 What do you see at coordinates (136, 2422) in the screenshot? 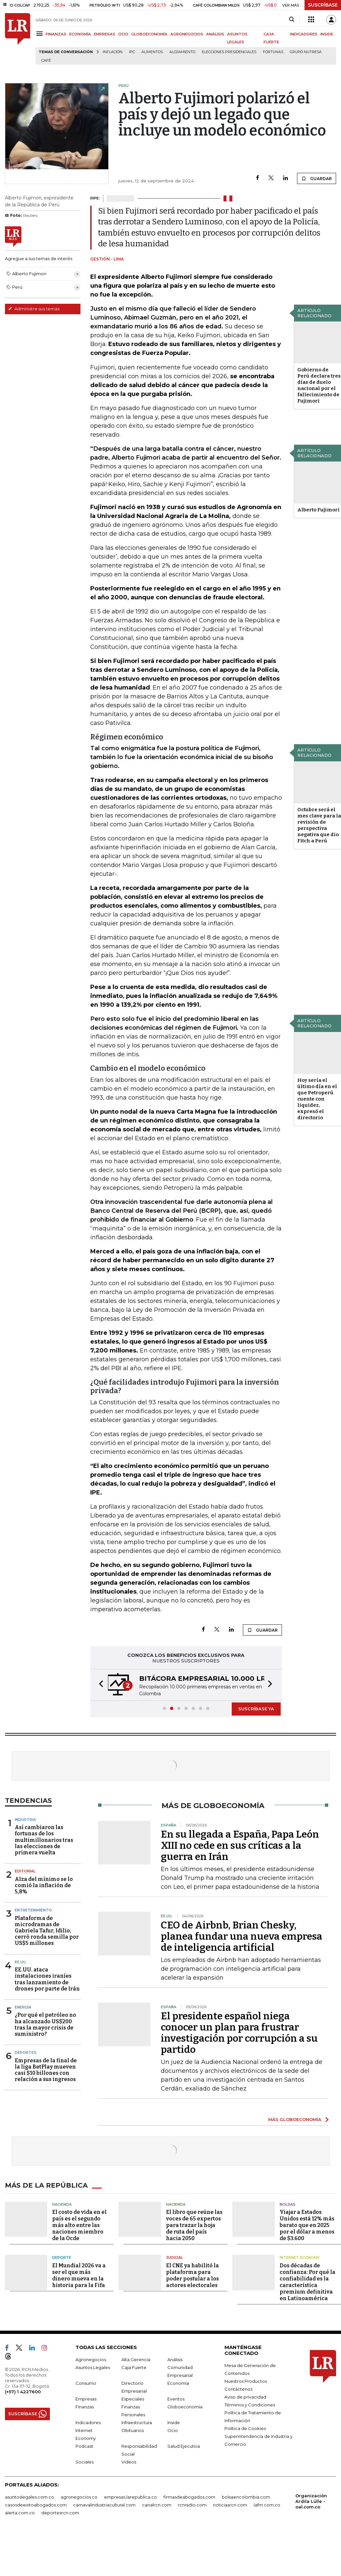
I see `Infraestructura` at bounding box center [136, 2422].